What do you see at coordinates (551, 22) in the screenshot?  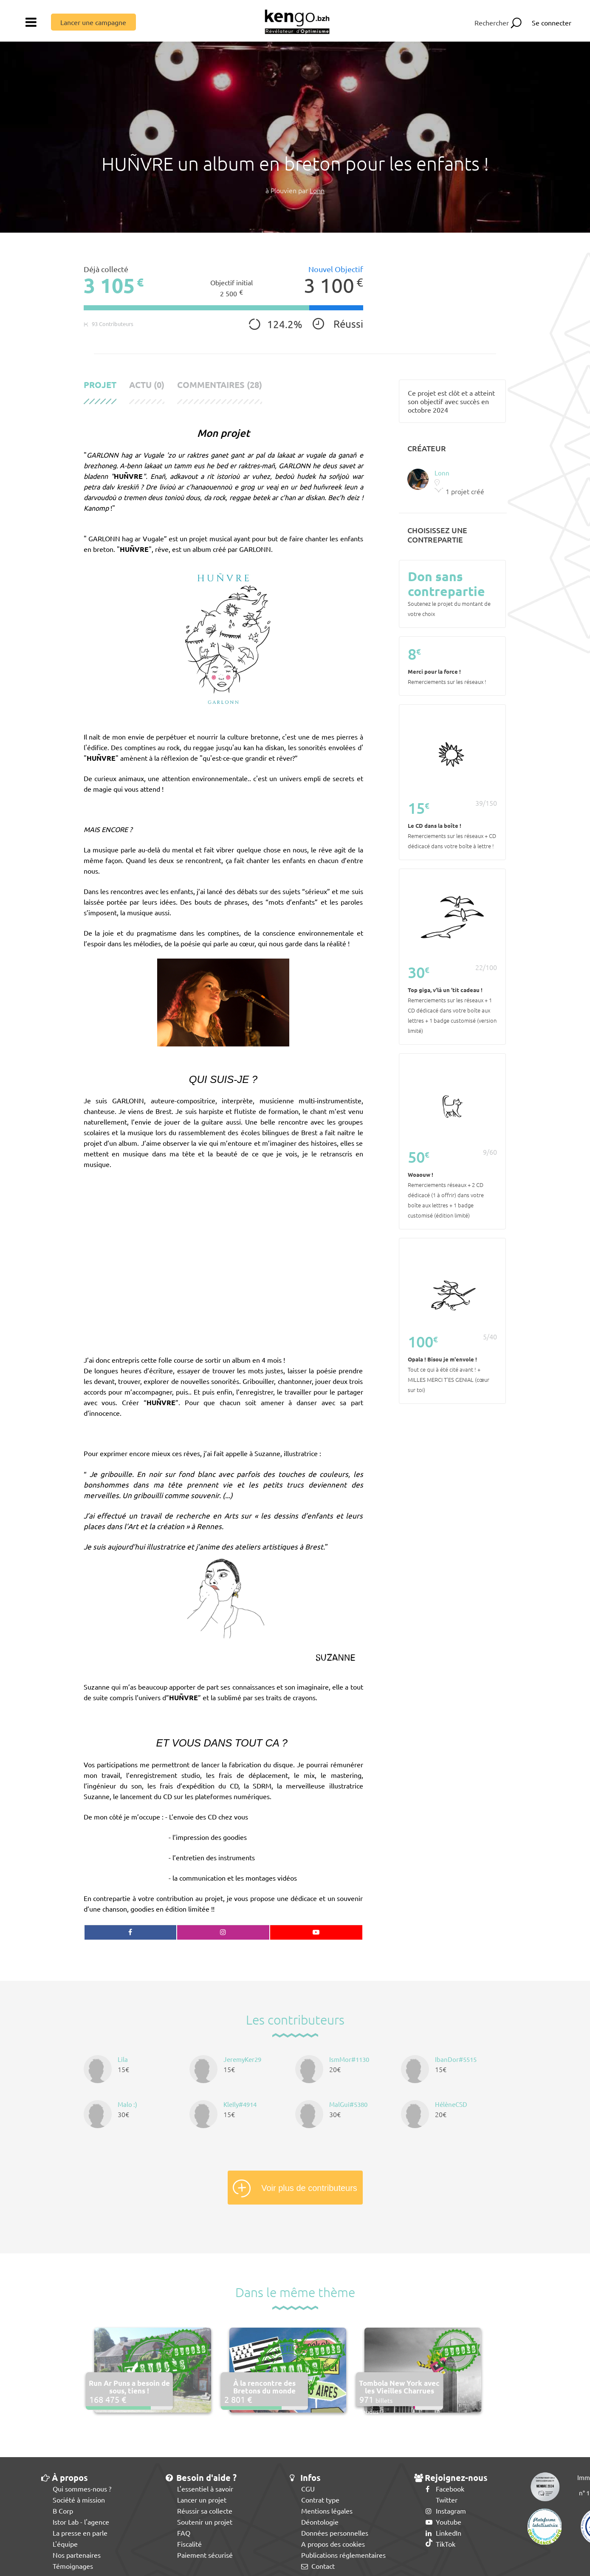 I see `Se connecter` at bounding box center [551, 22].